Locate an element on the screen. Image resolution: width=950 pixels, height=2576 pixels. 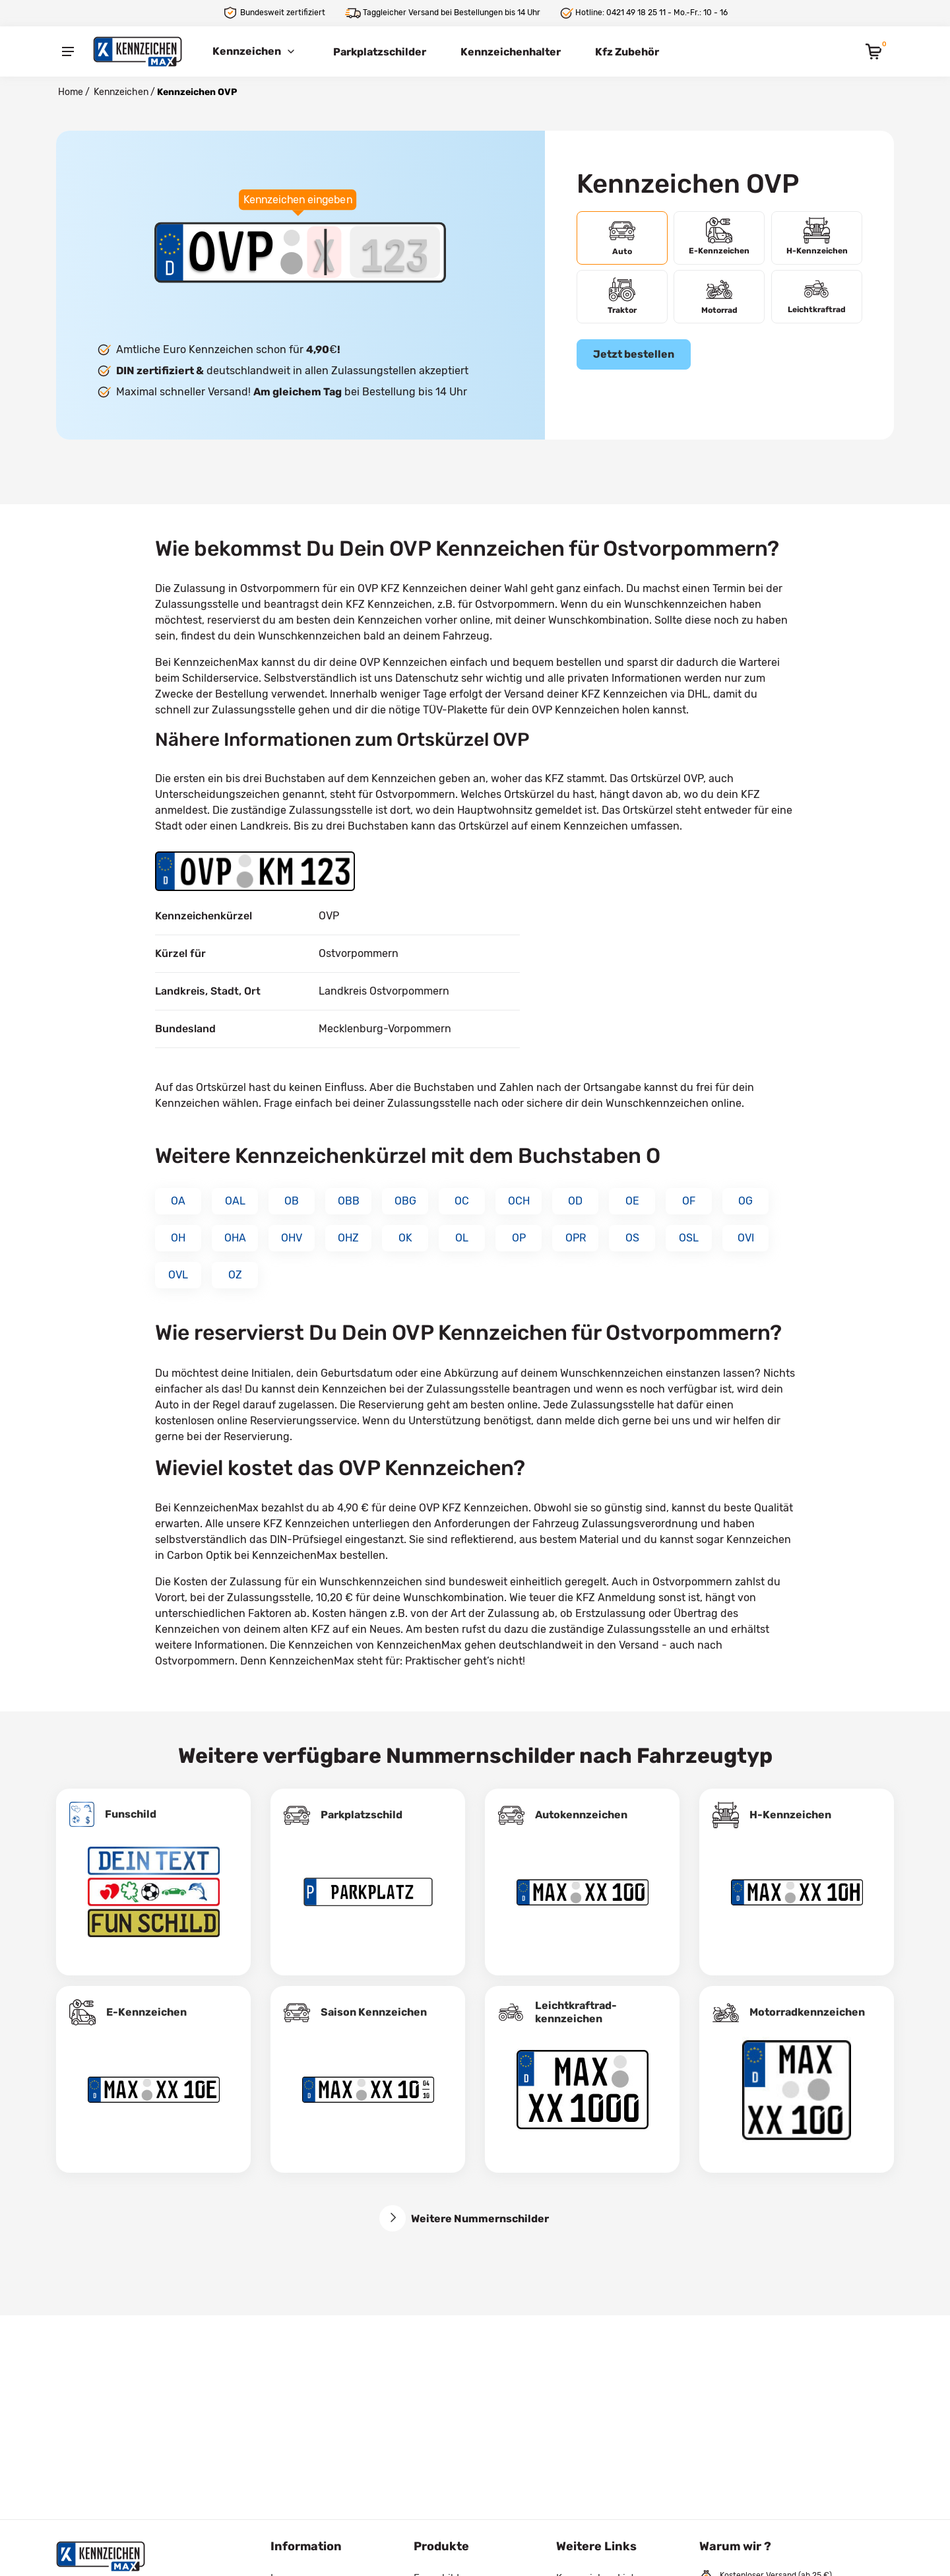
OBG is located at coordinates (405, 1201).